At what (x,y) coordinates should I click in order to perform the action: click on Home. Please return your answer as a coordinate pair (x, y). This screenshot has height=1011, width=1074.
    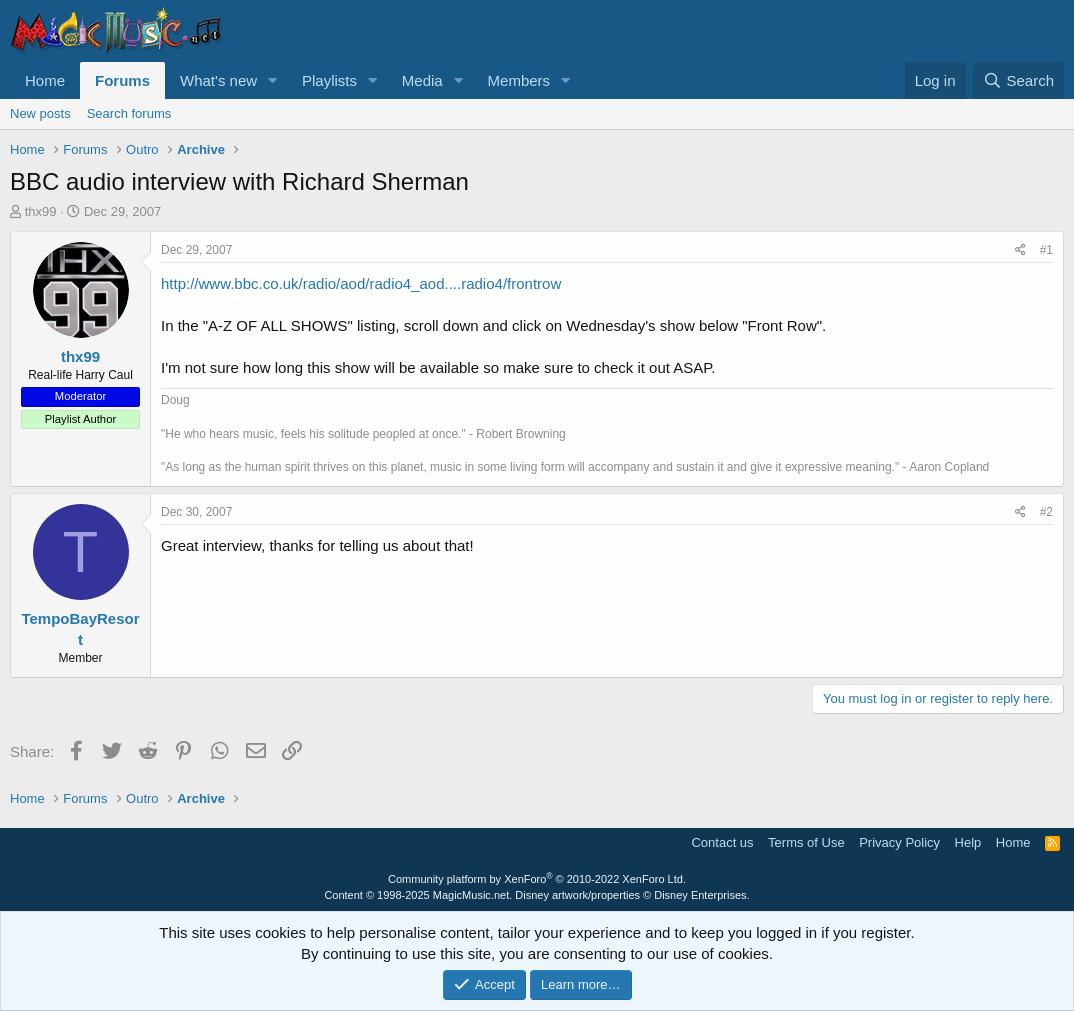
    Looking at the image, I should click on (45, 80).